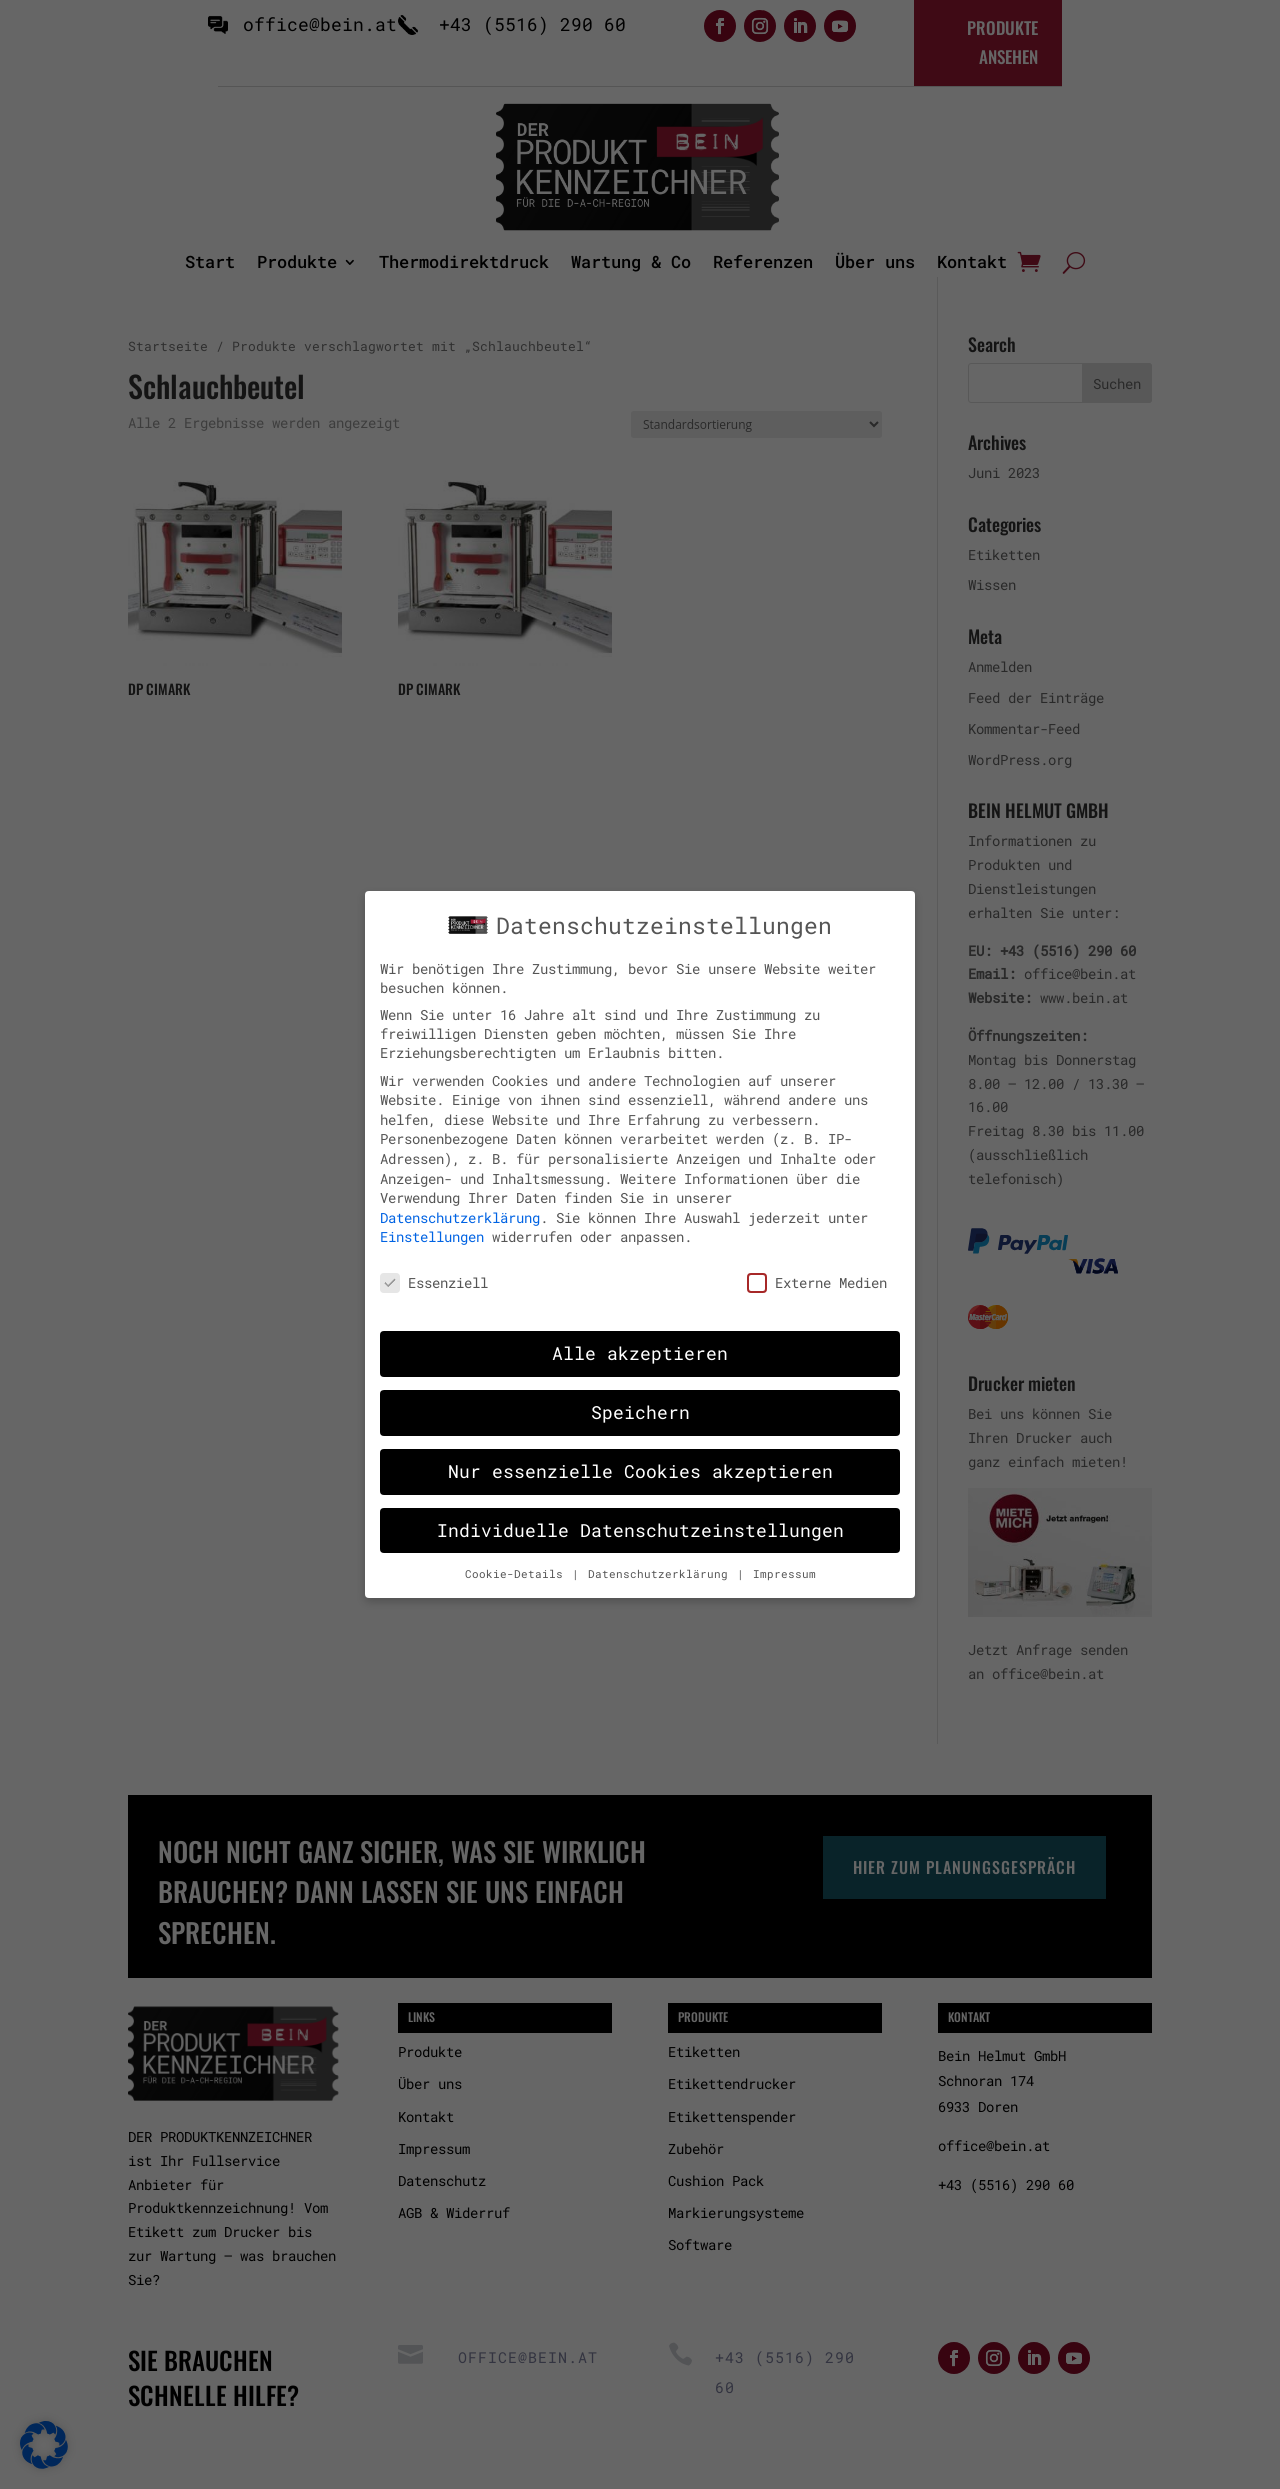  I want to click on Alle akzeptieren [button], so click(640, 1343).